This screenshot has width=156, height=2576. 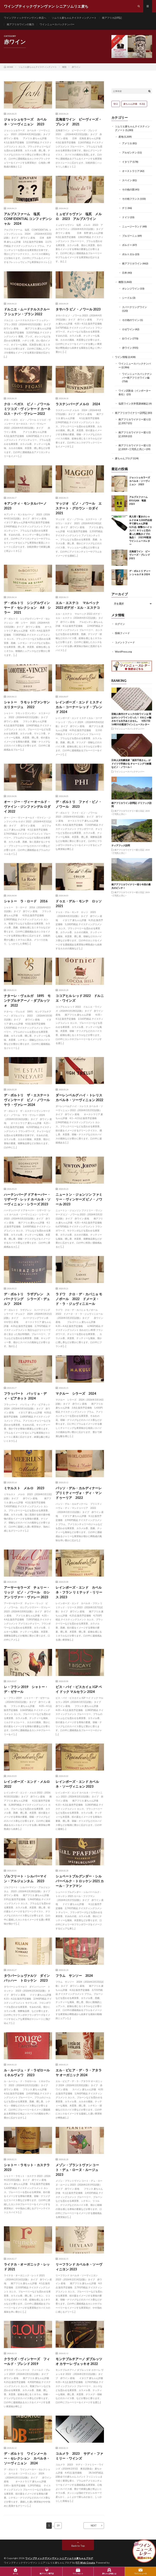 What do you see at coordinates (120, 845) in the screenshot?
I see `ティアフック訪問` at bounding box center [120, 845].